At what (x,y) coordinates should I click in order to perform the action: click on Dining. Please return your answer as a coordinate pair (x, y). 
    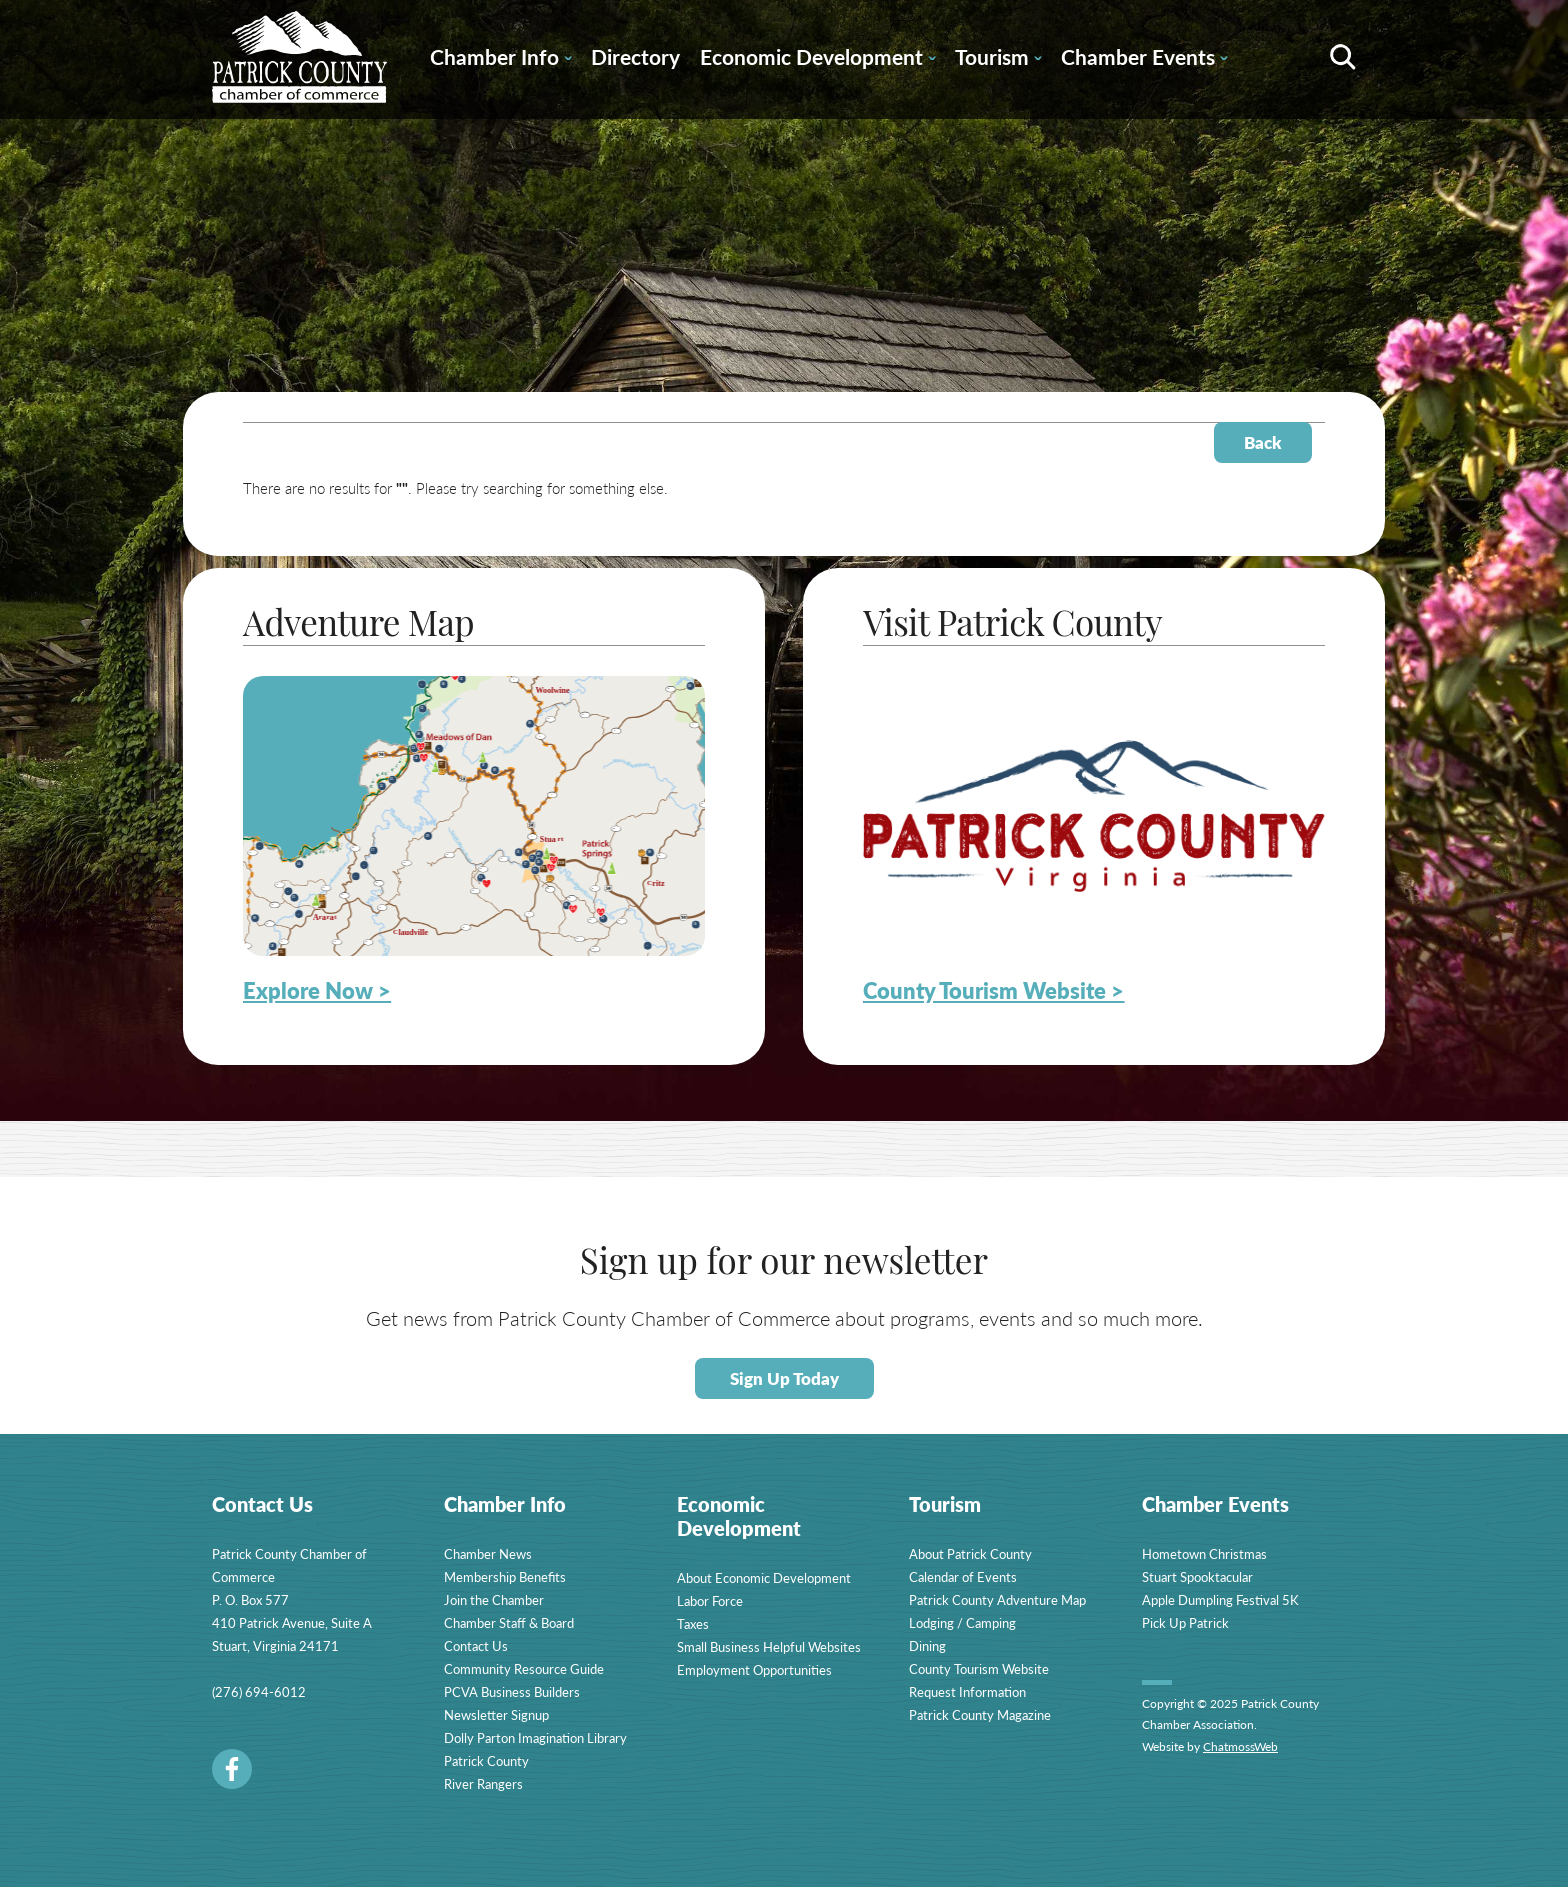
    Looking at the image, I should click on (927, 1645).